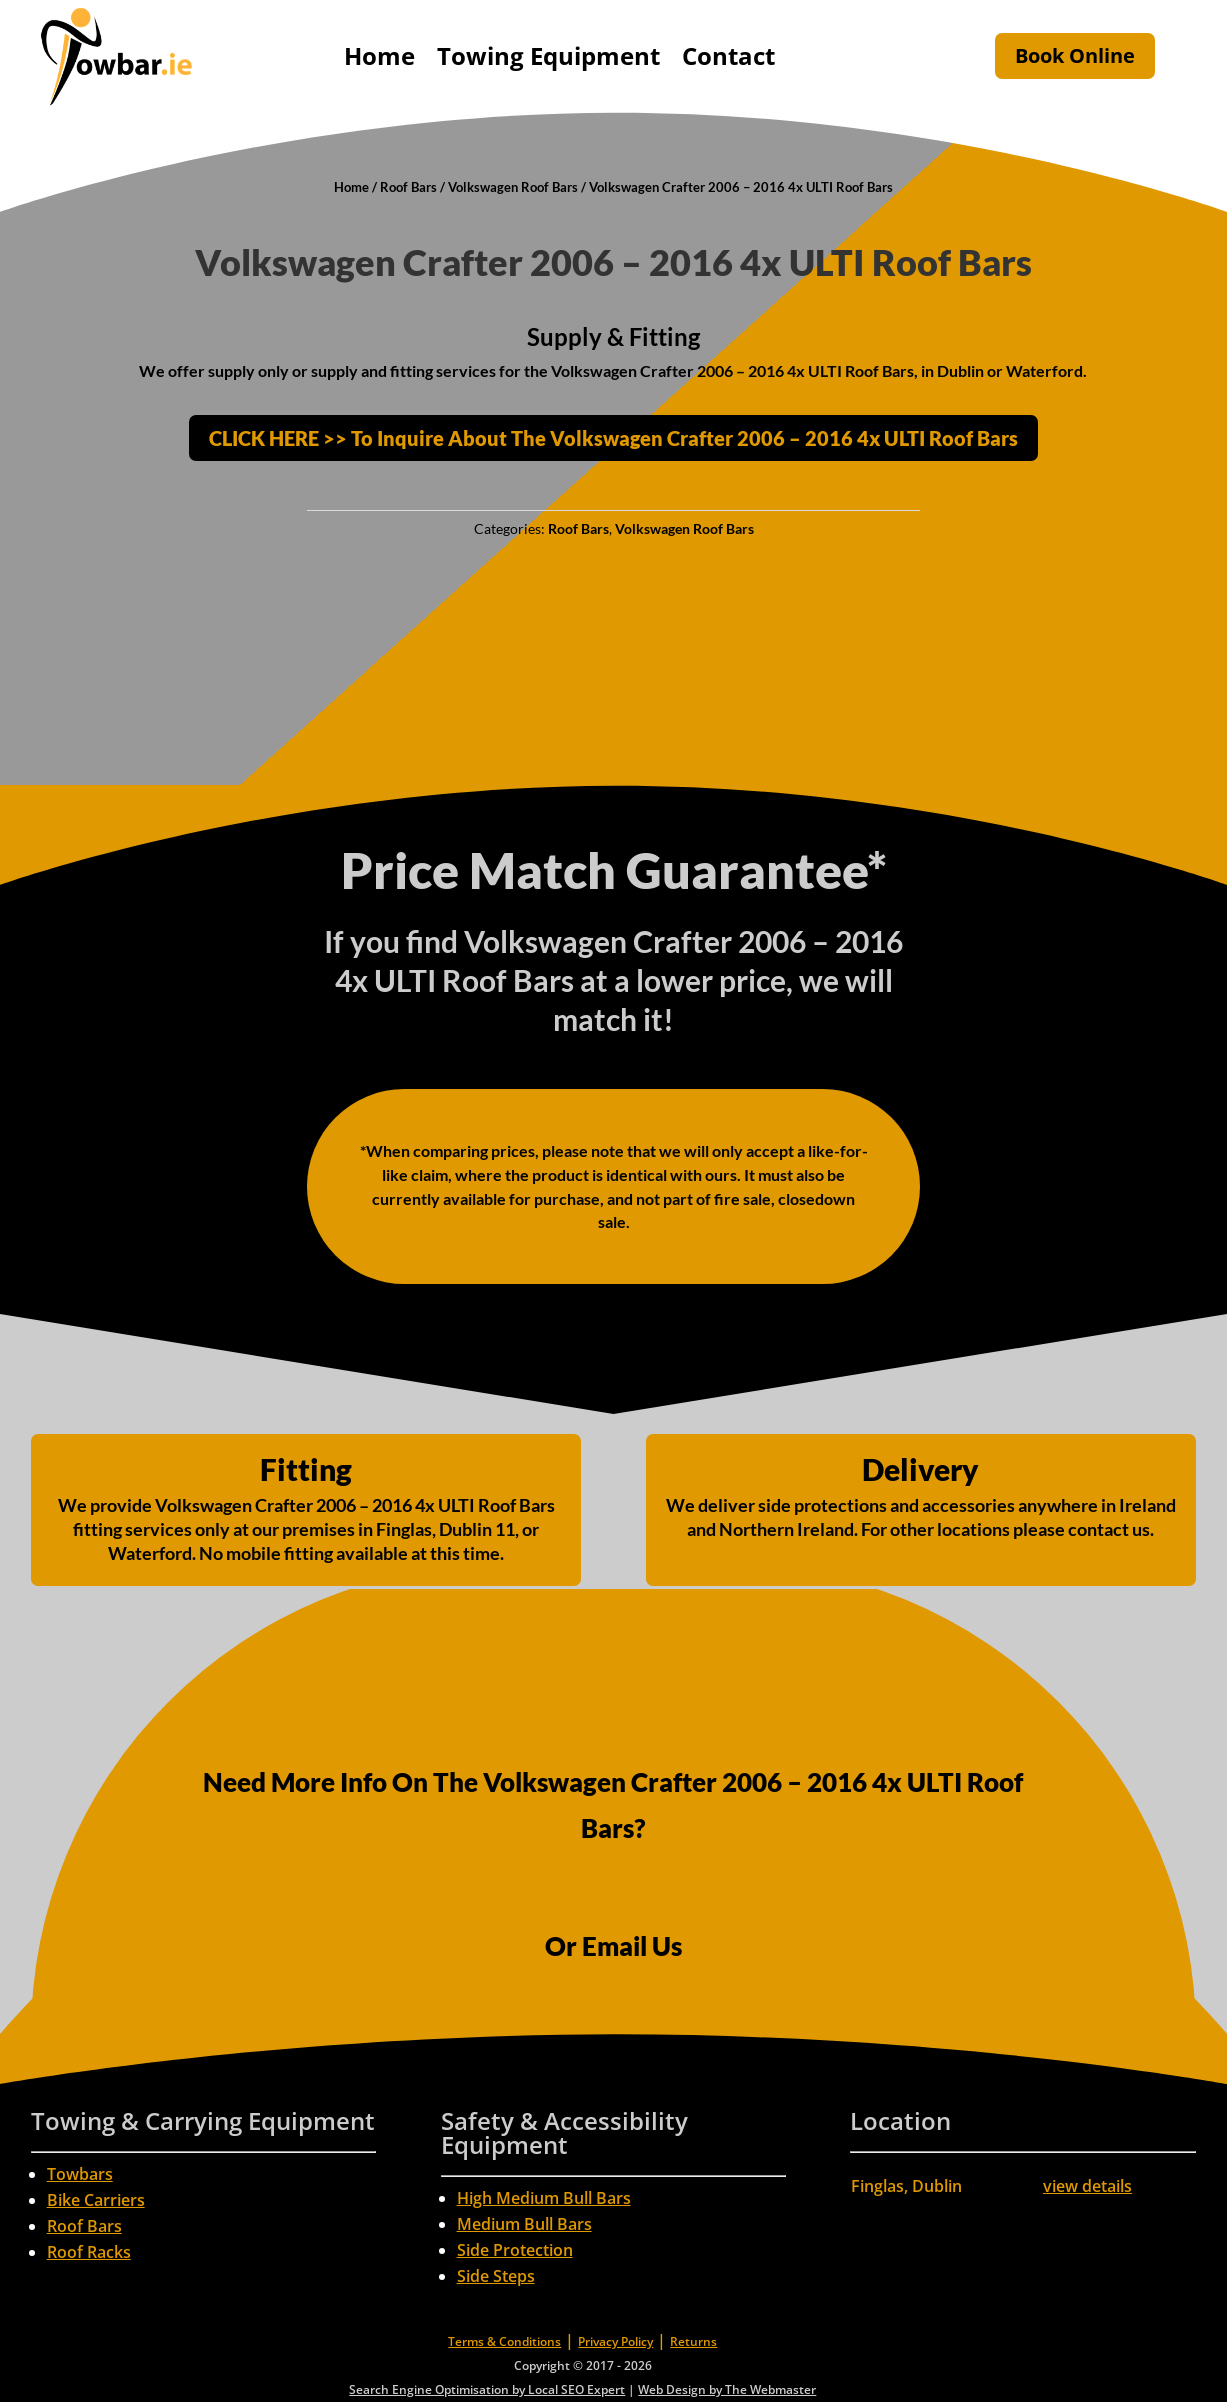 The width and height of the screenshot is (1227, 2402). Describe the element at coordinates (1075, 55) in the screenshot. I see `Book Online` at that location.